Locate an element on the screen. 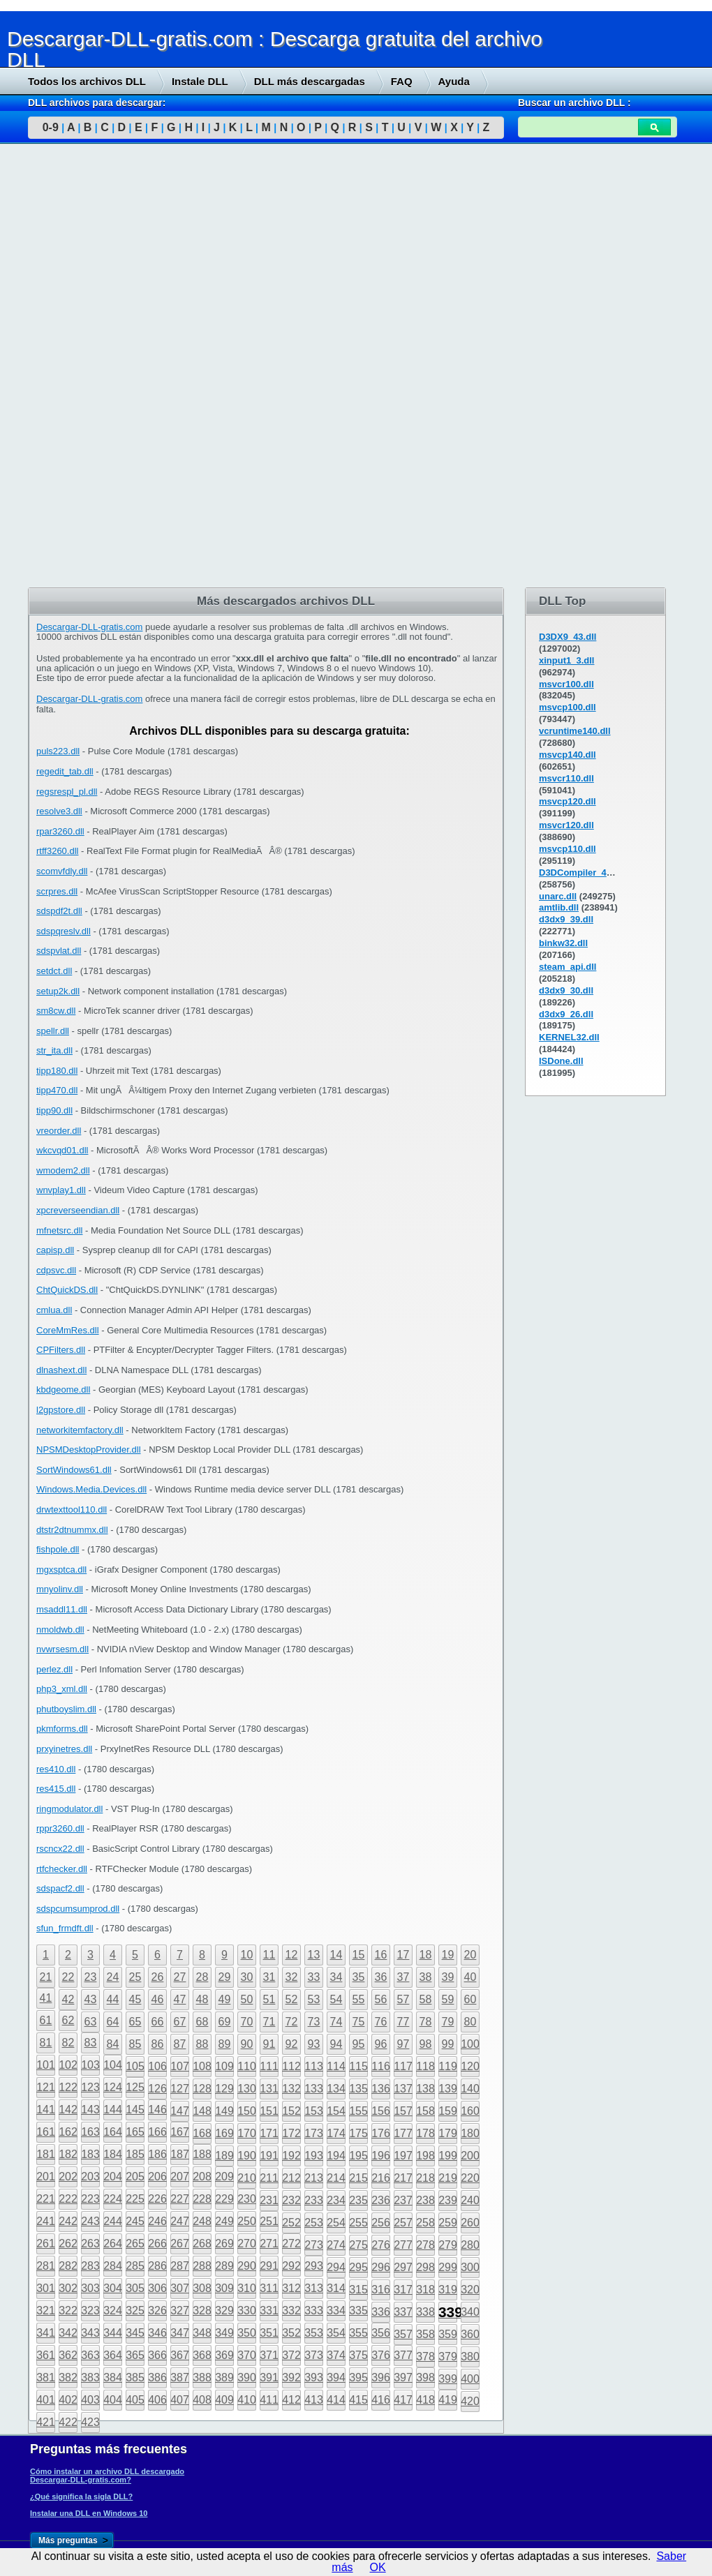  188 is located at coordinates (202, 2154).